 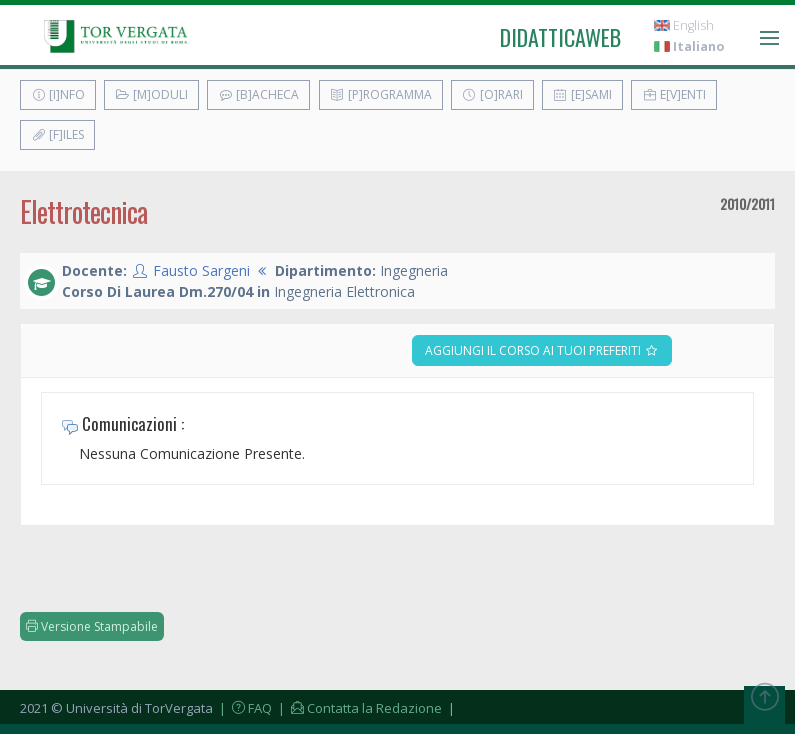 I want to click on English, so click(x=684, y=25).